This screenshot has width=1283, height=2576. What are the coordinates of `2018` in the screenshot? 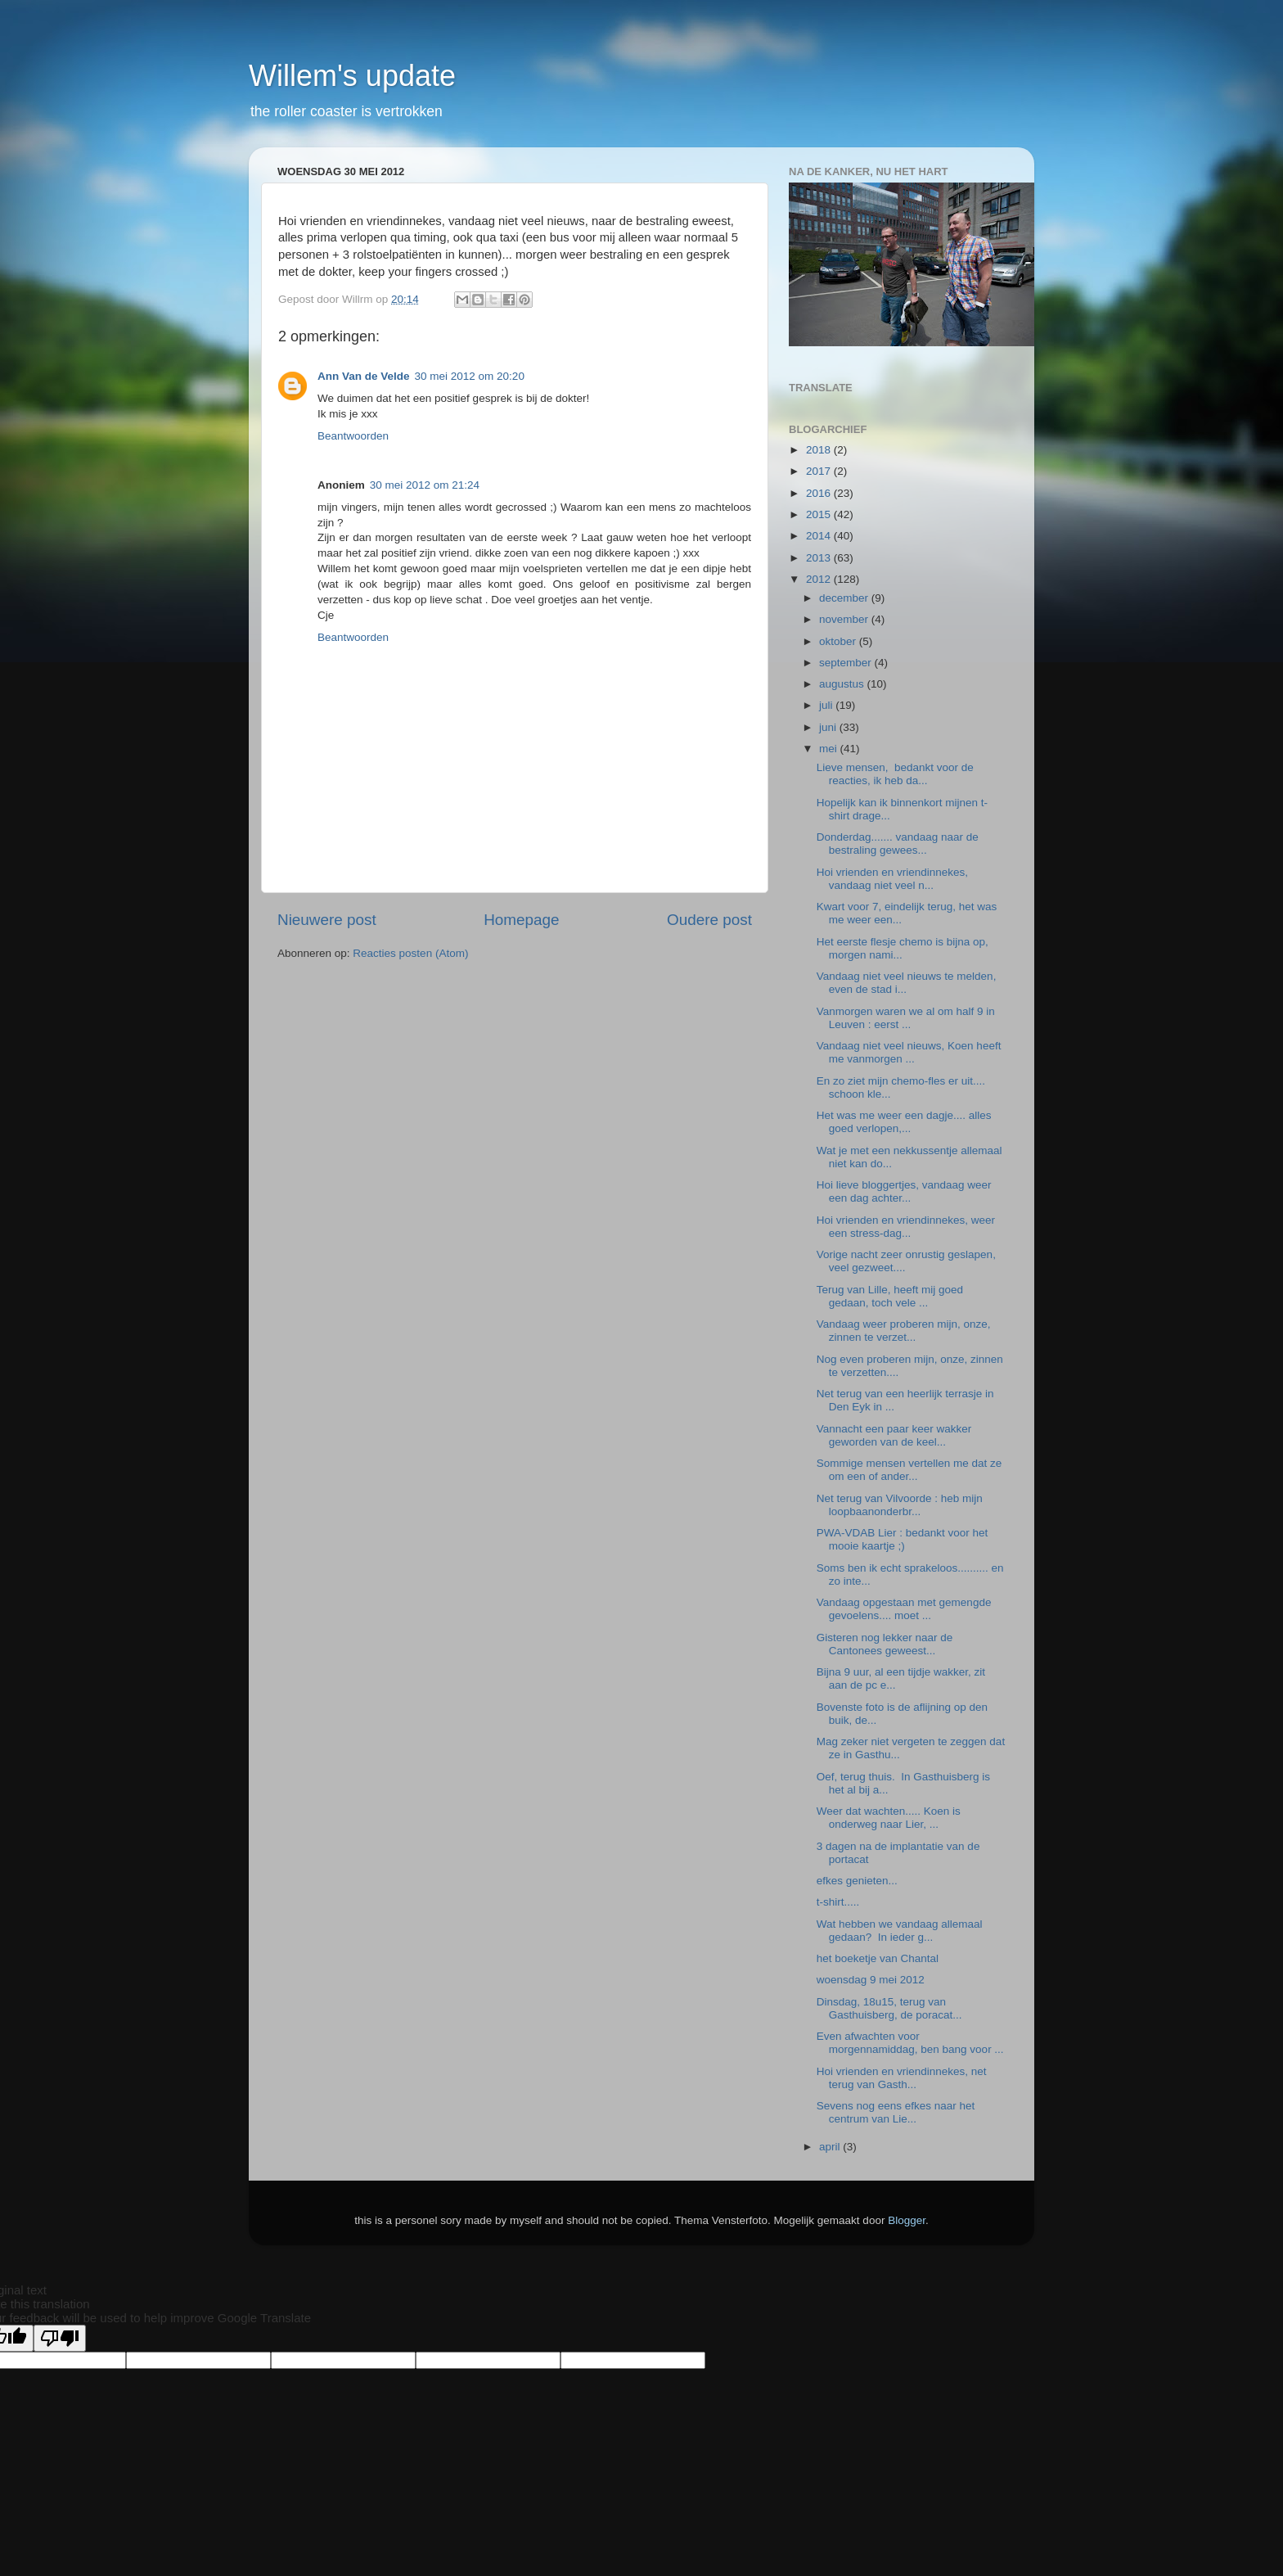 It's located at (820, 450).